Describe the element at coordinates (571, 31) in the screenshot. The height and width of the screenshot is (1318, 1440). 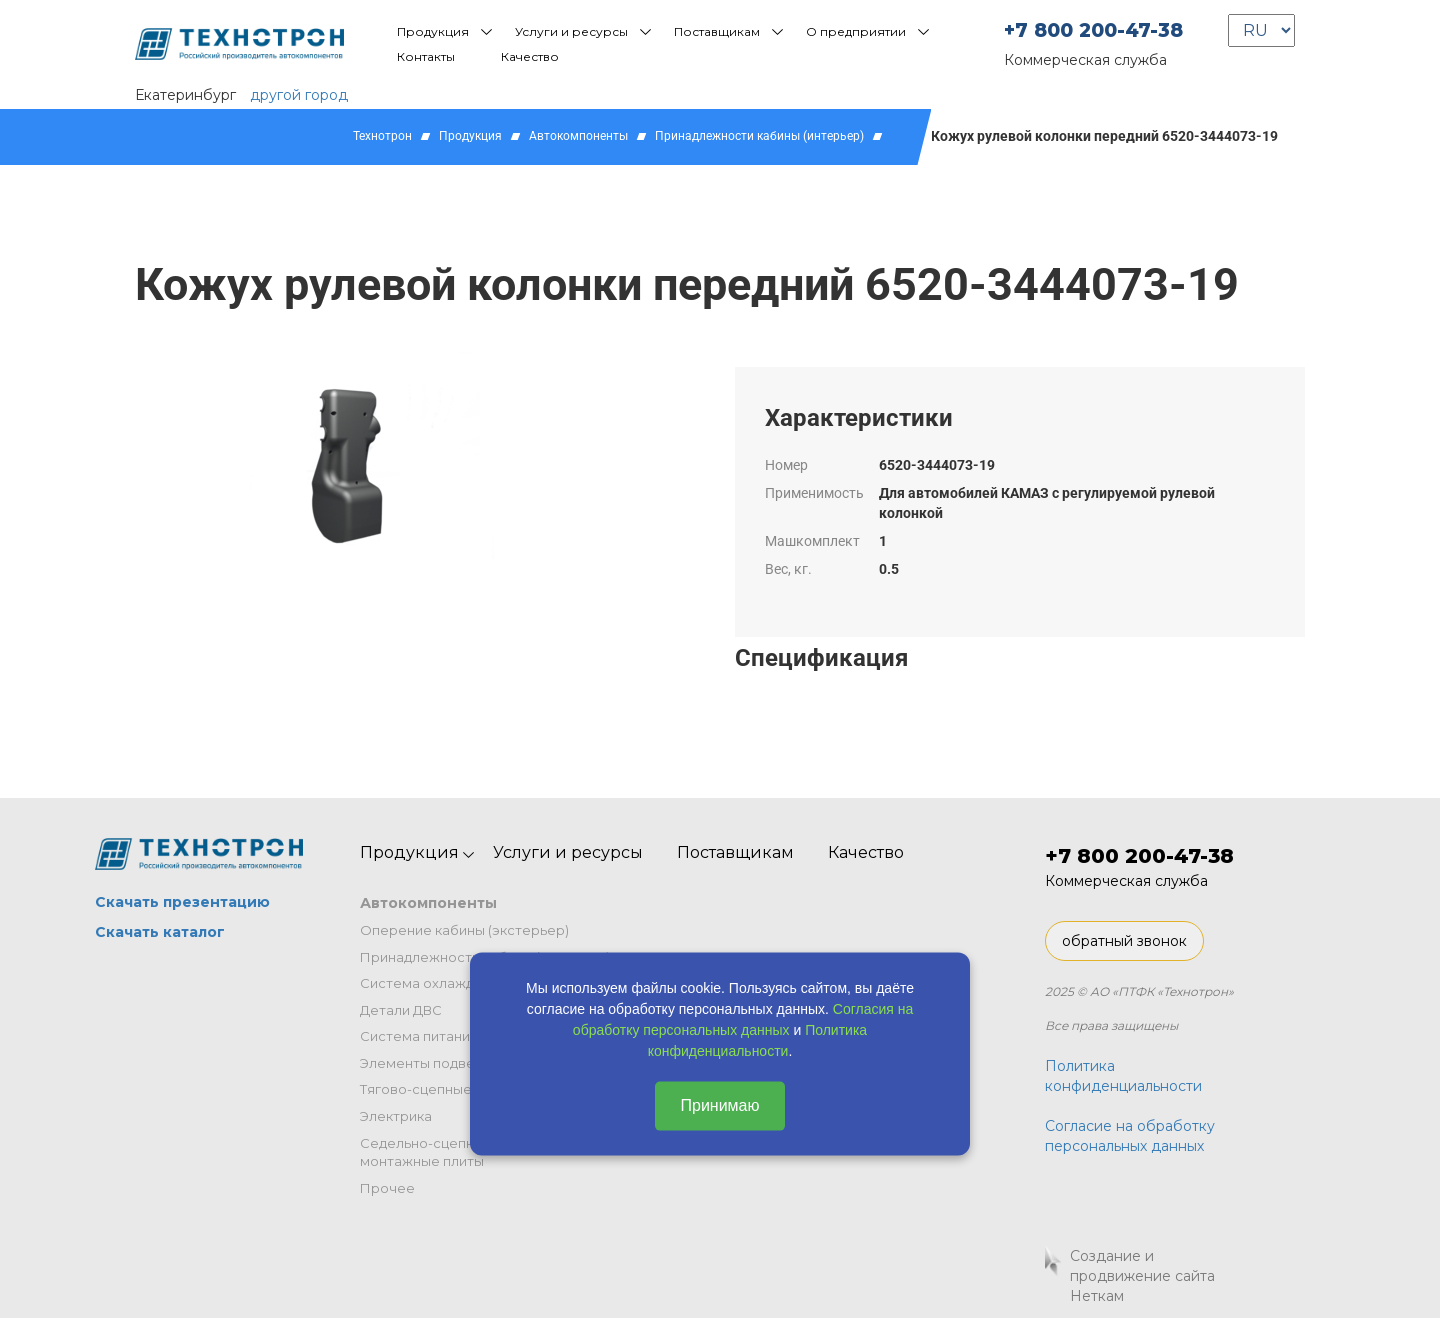
I see `Услуги и ресурсы` at that location.